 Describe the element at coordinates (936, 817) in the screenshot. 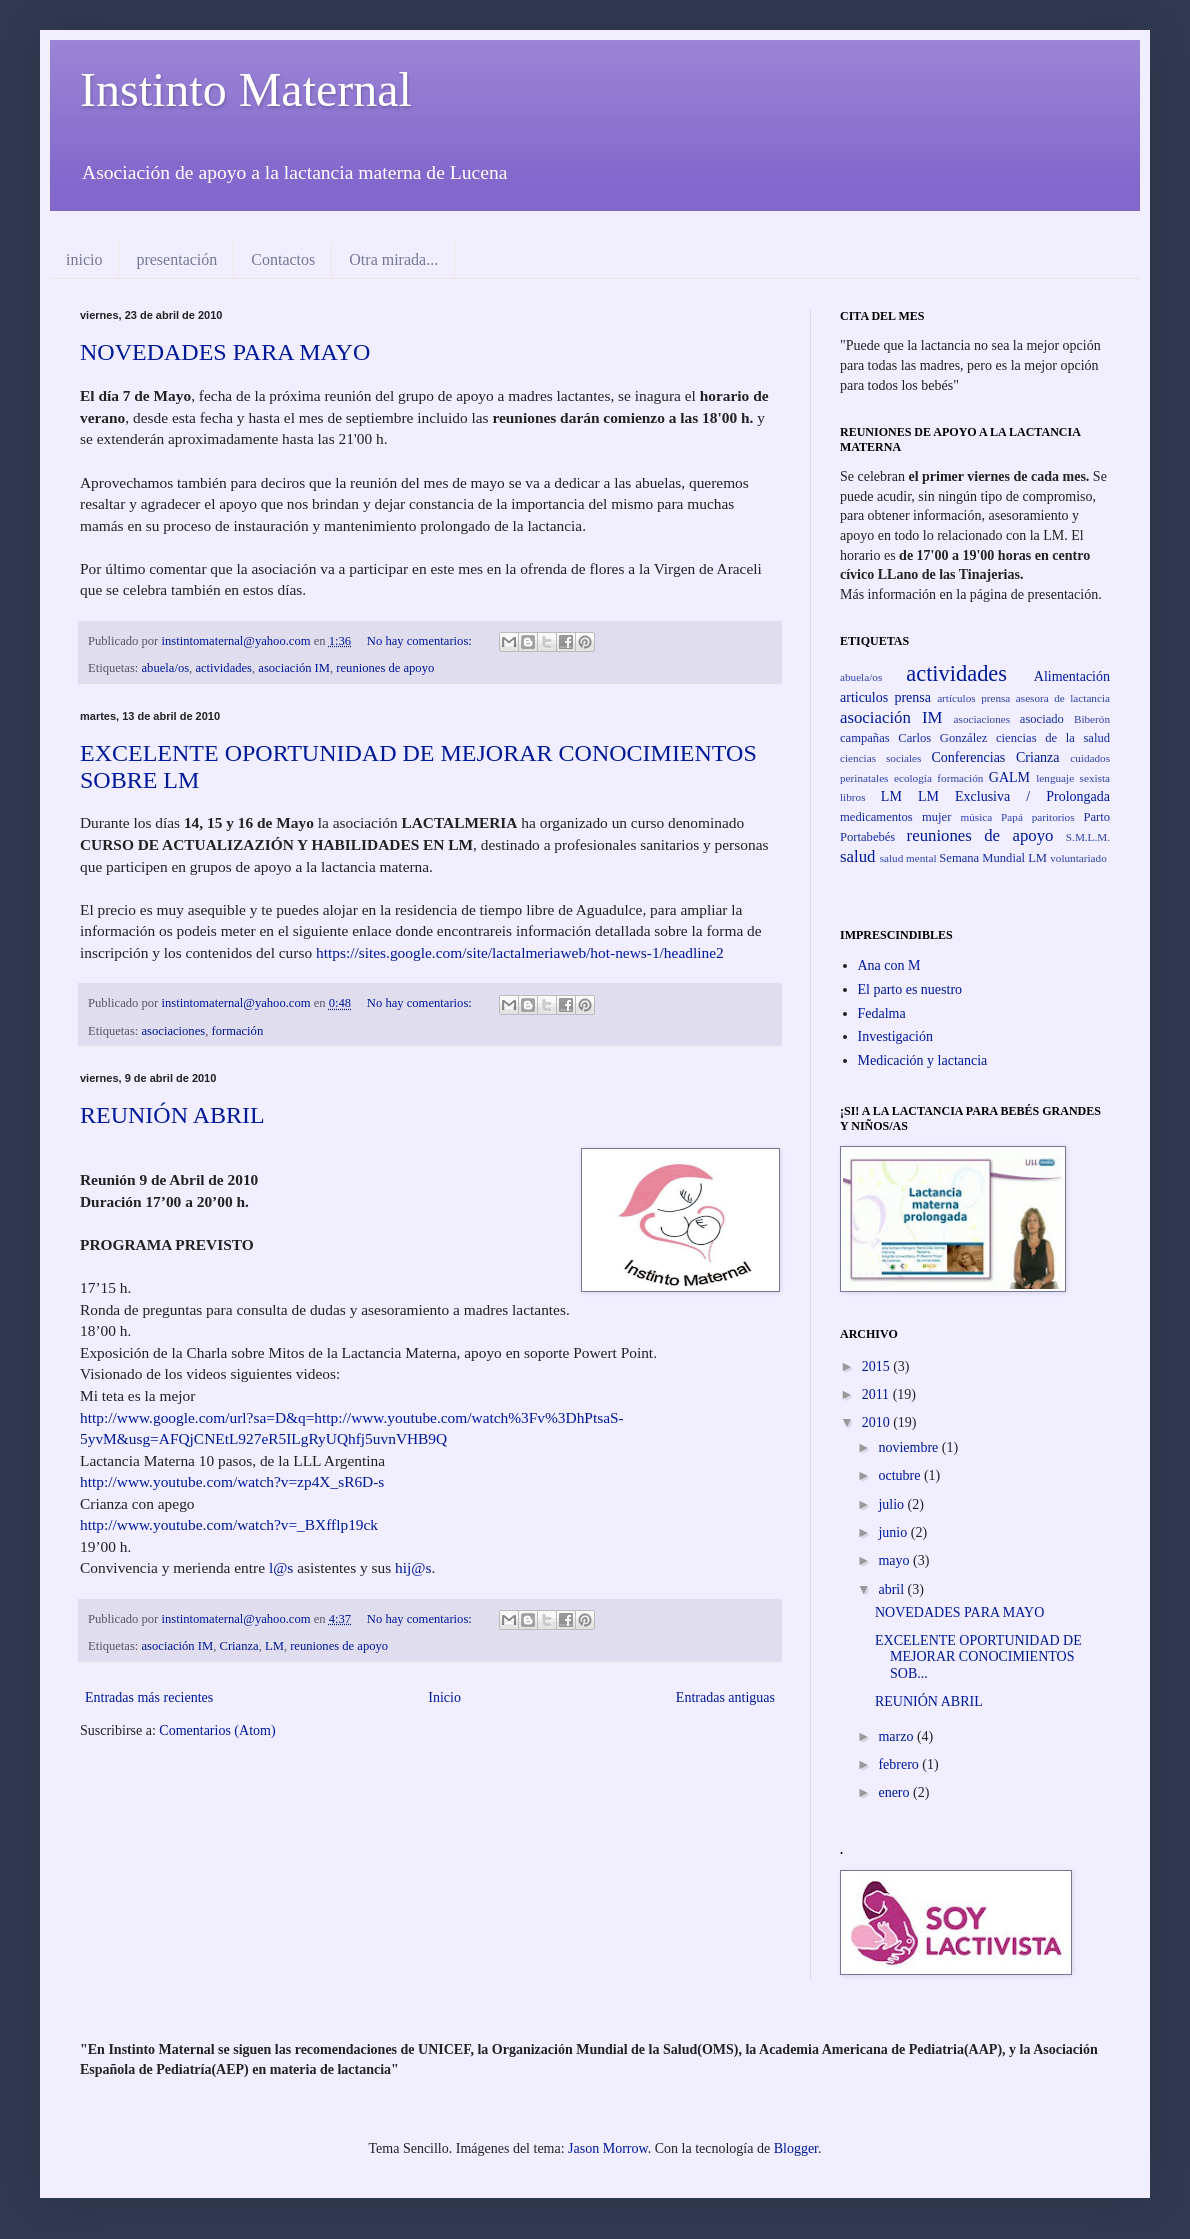

I see `mujer` at that location.